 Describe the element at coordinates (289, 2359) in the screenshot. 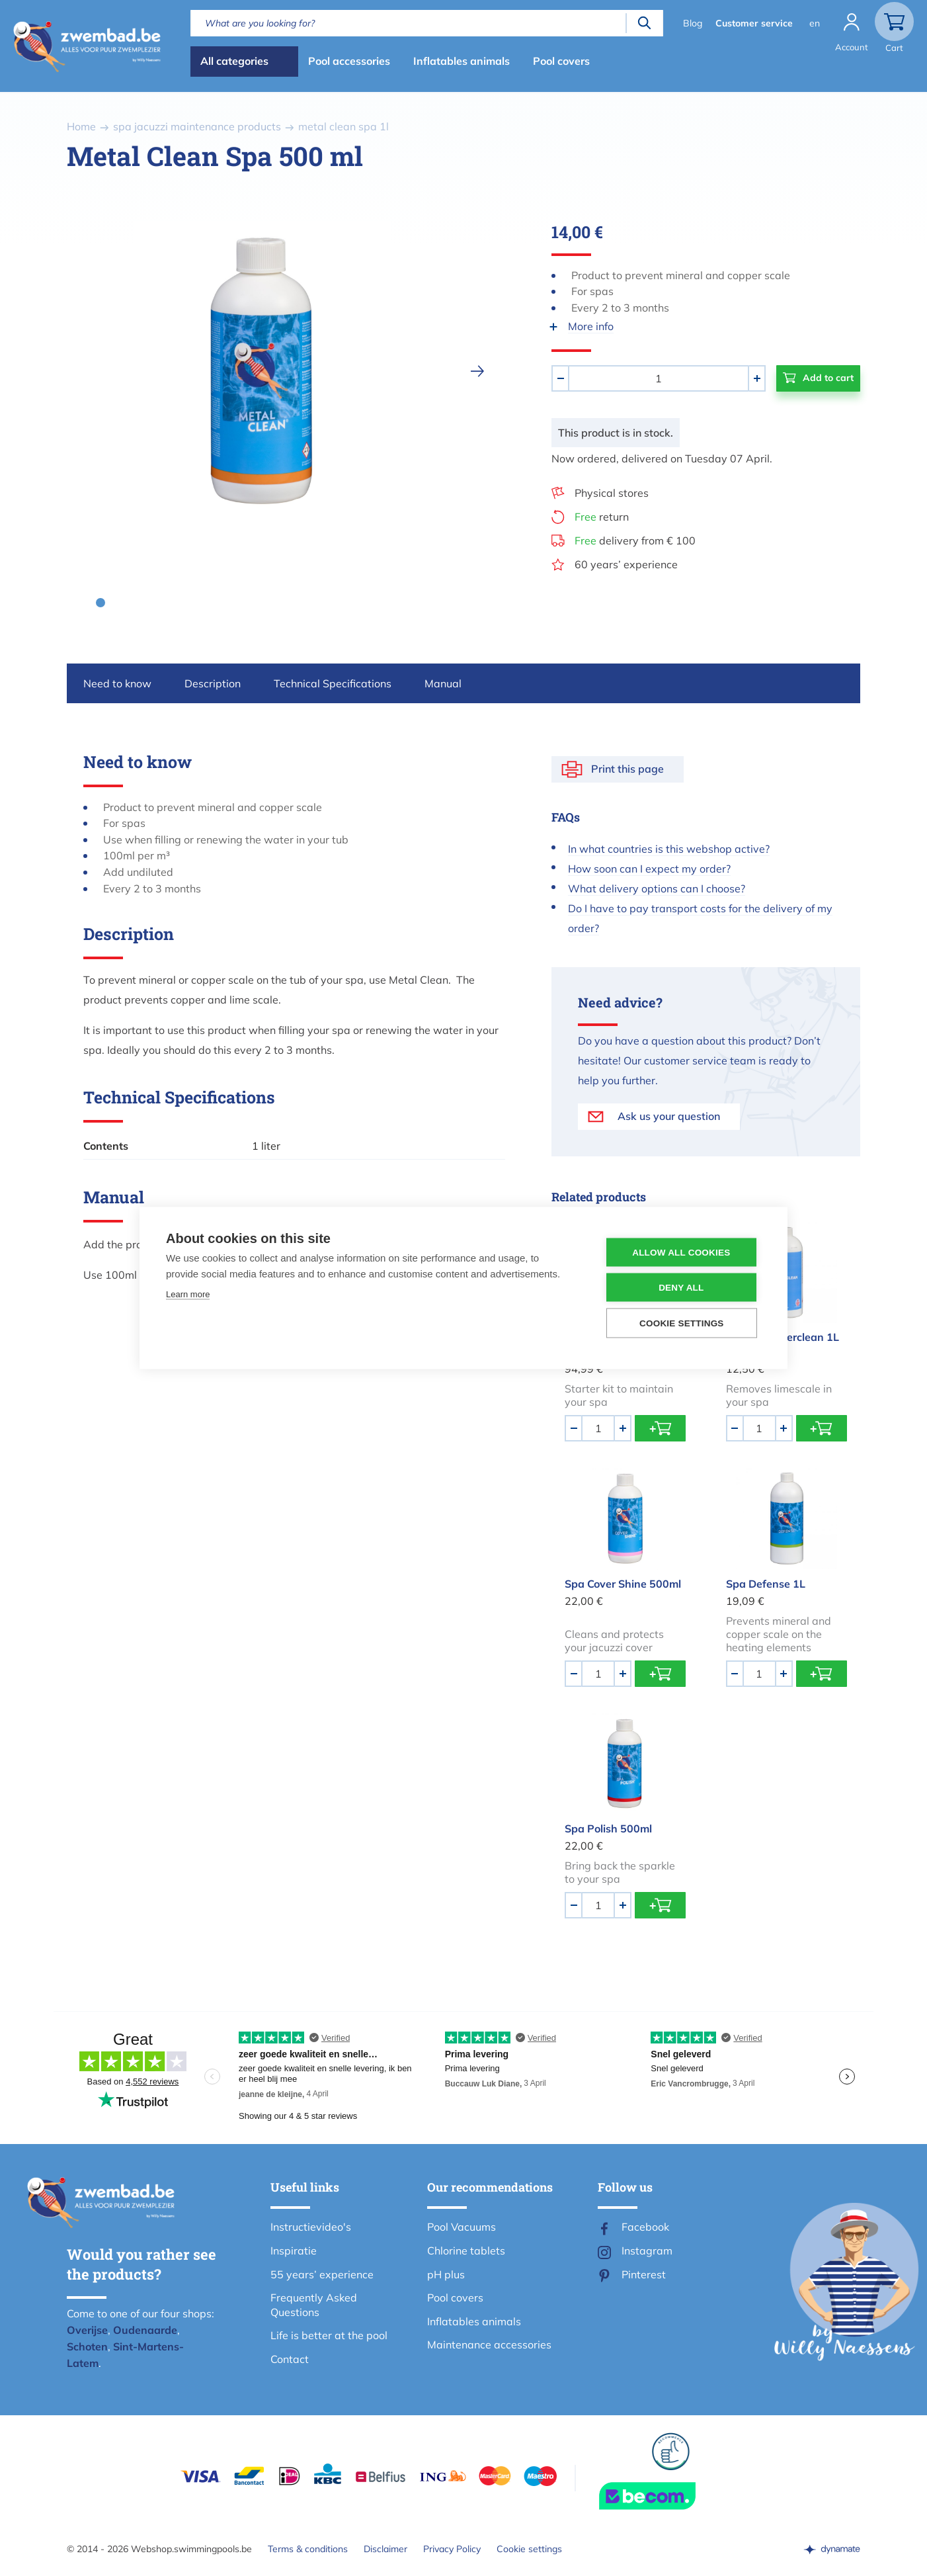

I see `Contact` at that location.